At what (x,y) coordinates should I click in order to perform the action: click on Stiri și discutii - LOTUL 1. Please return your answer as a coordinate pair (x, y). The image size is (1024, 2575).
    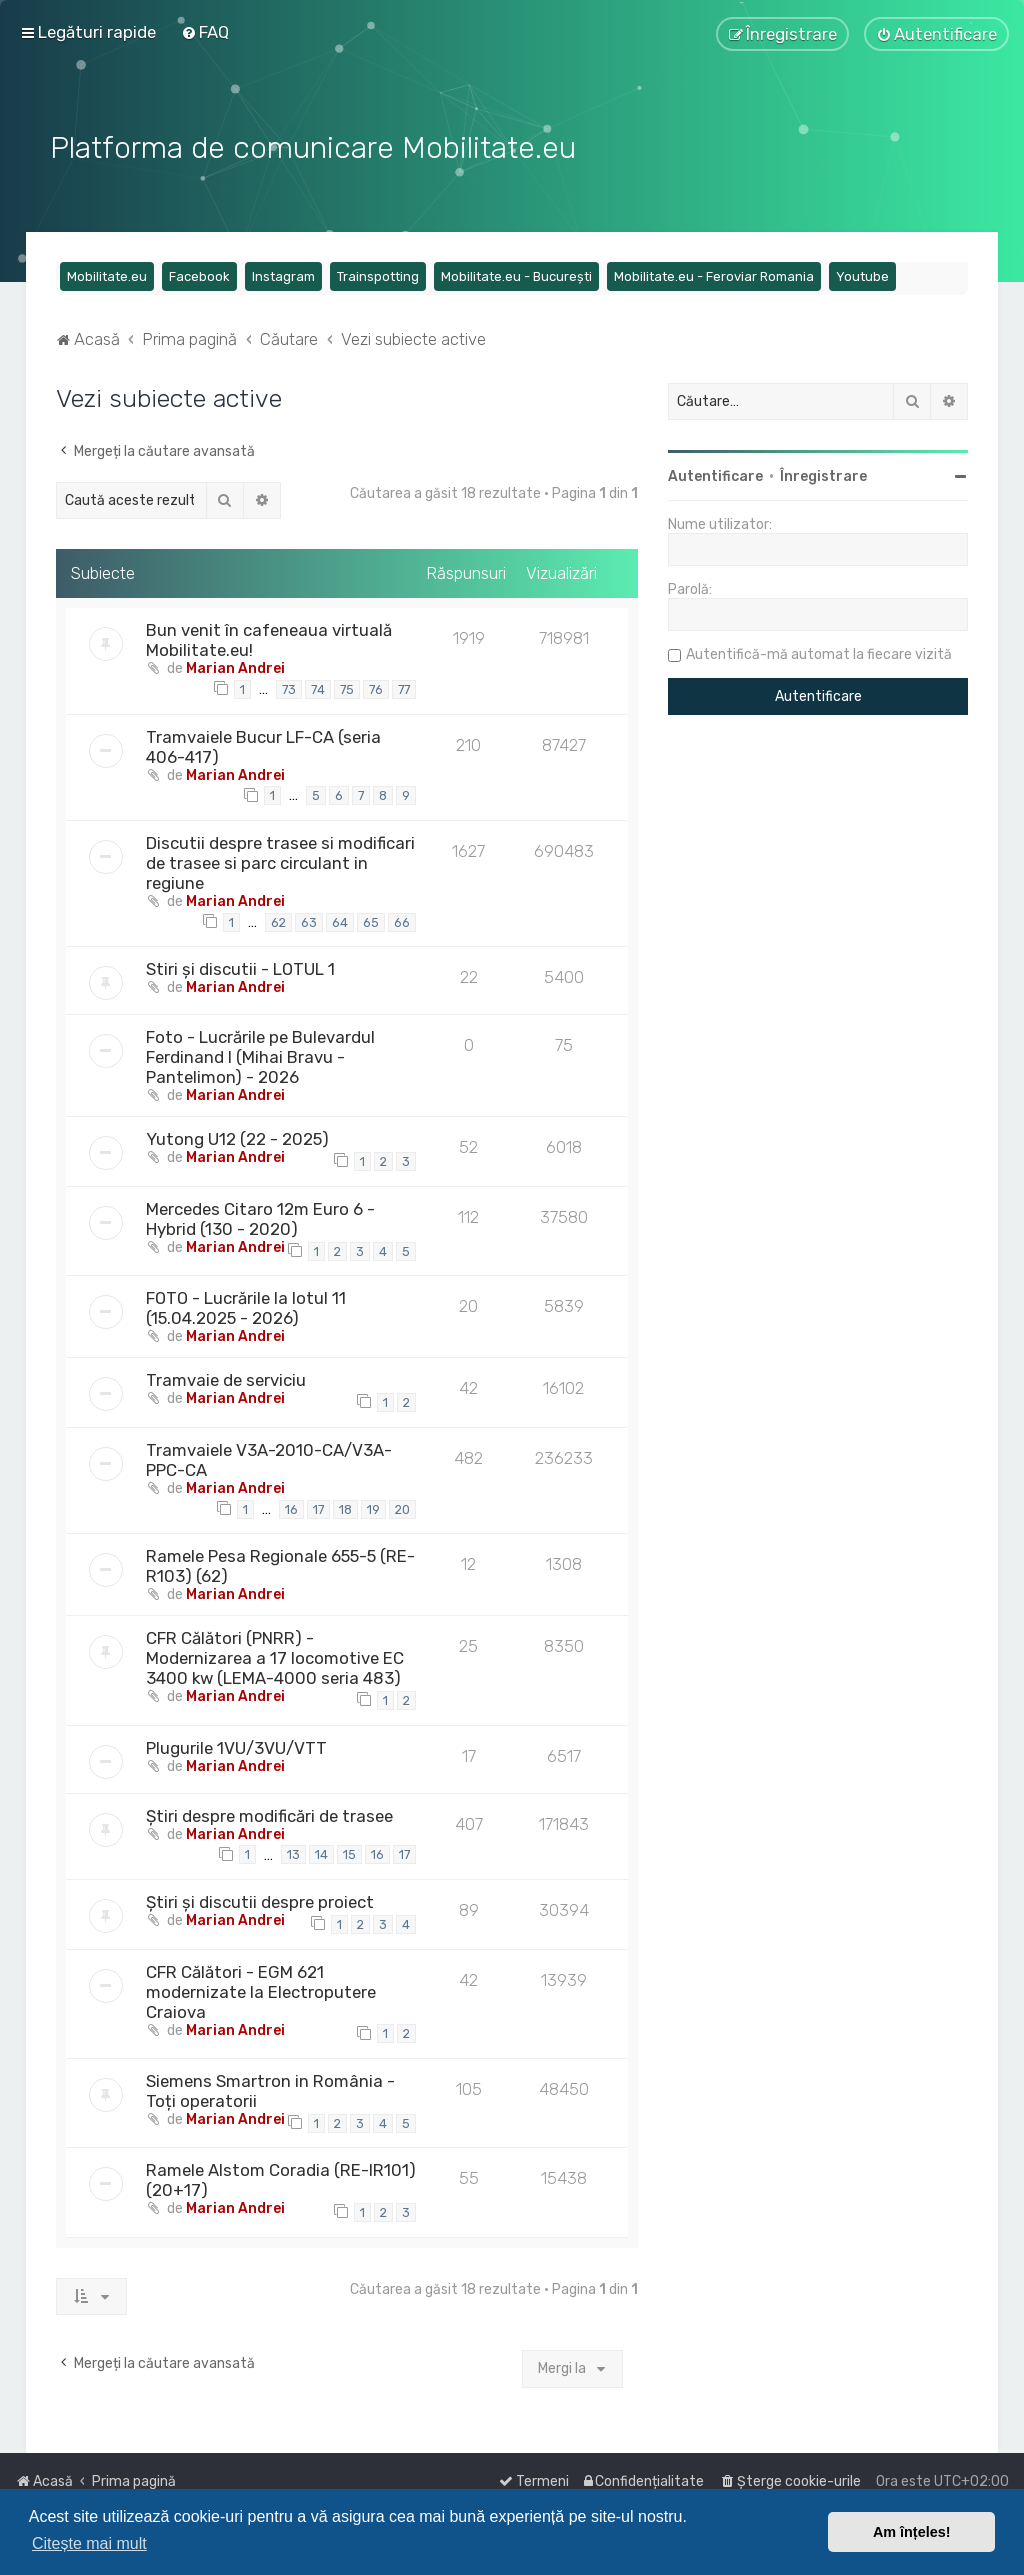
    Looking at the image, I should click on (240, 966).